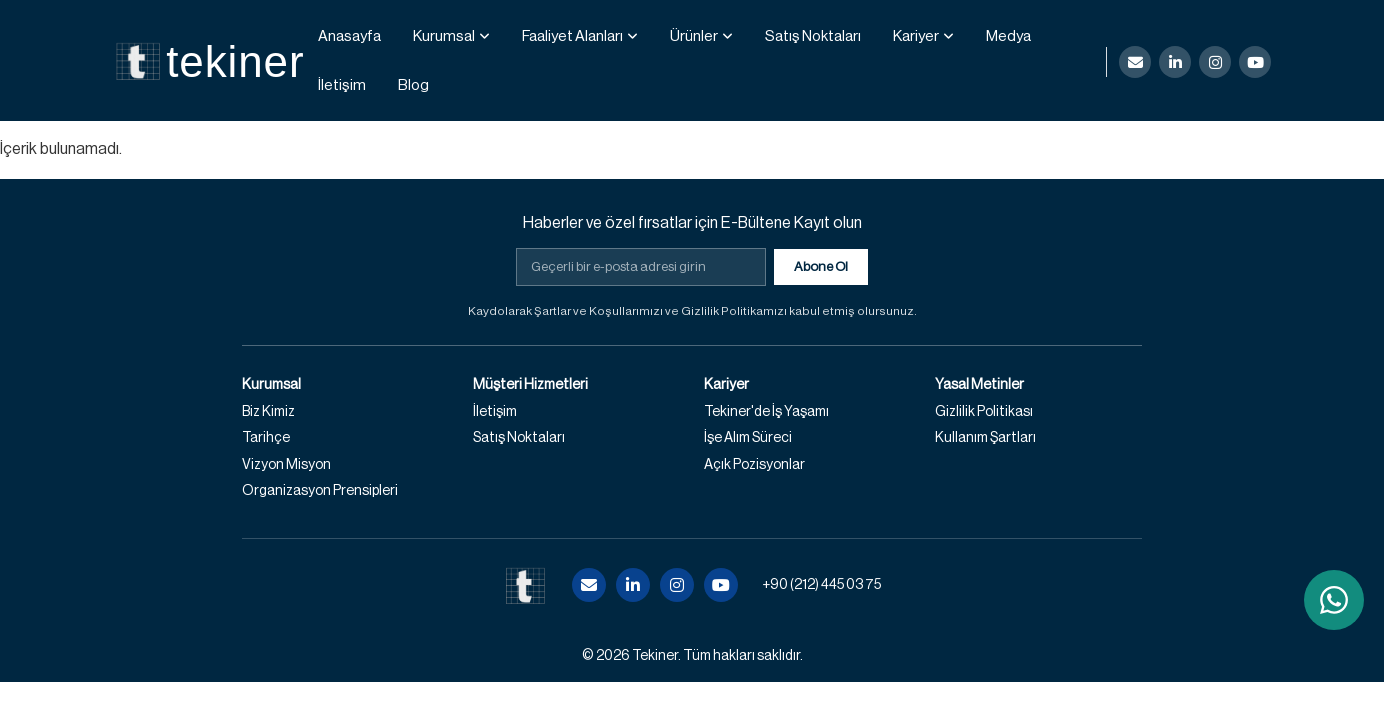 The image size is (1384, 720). I want to click on Ürünler, so click(694, 36).